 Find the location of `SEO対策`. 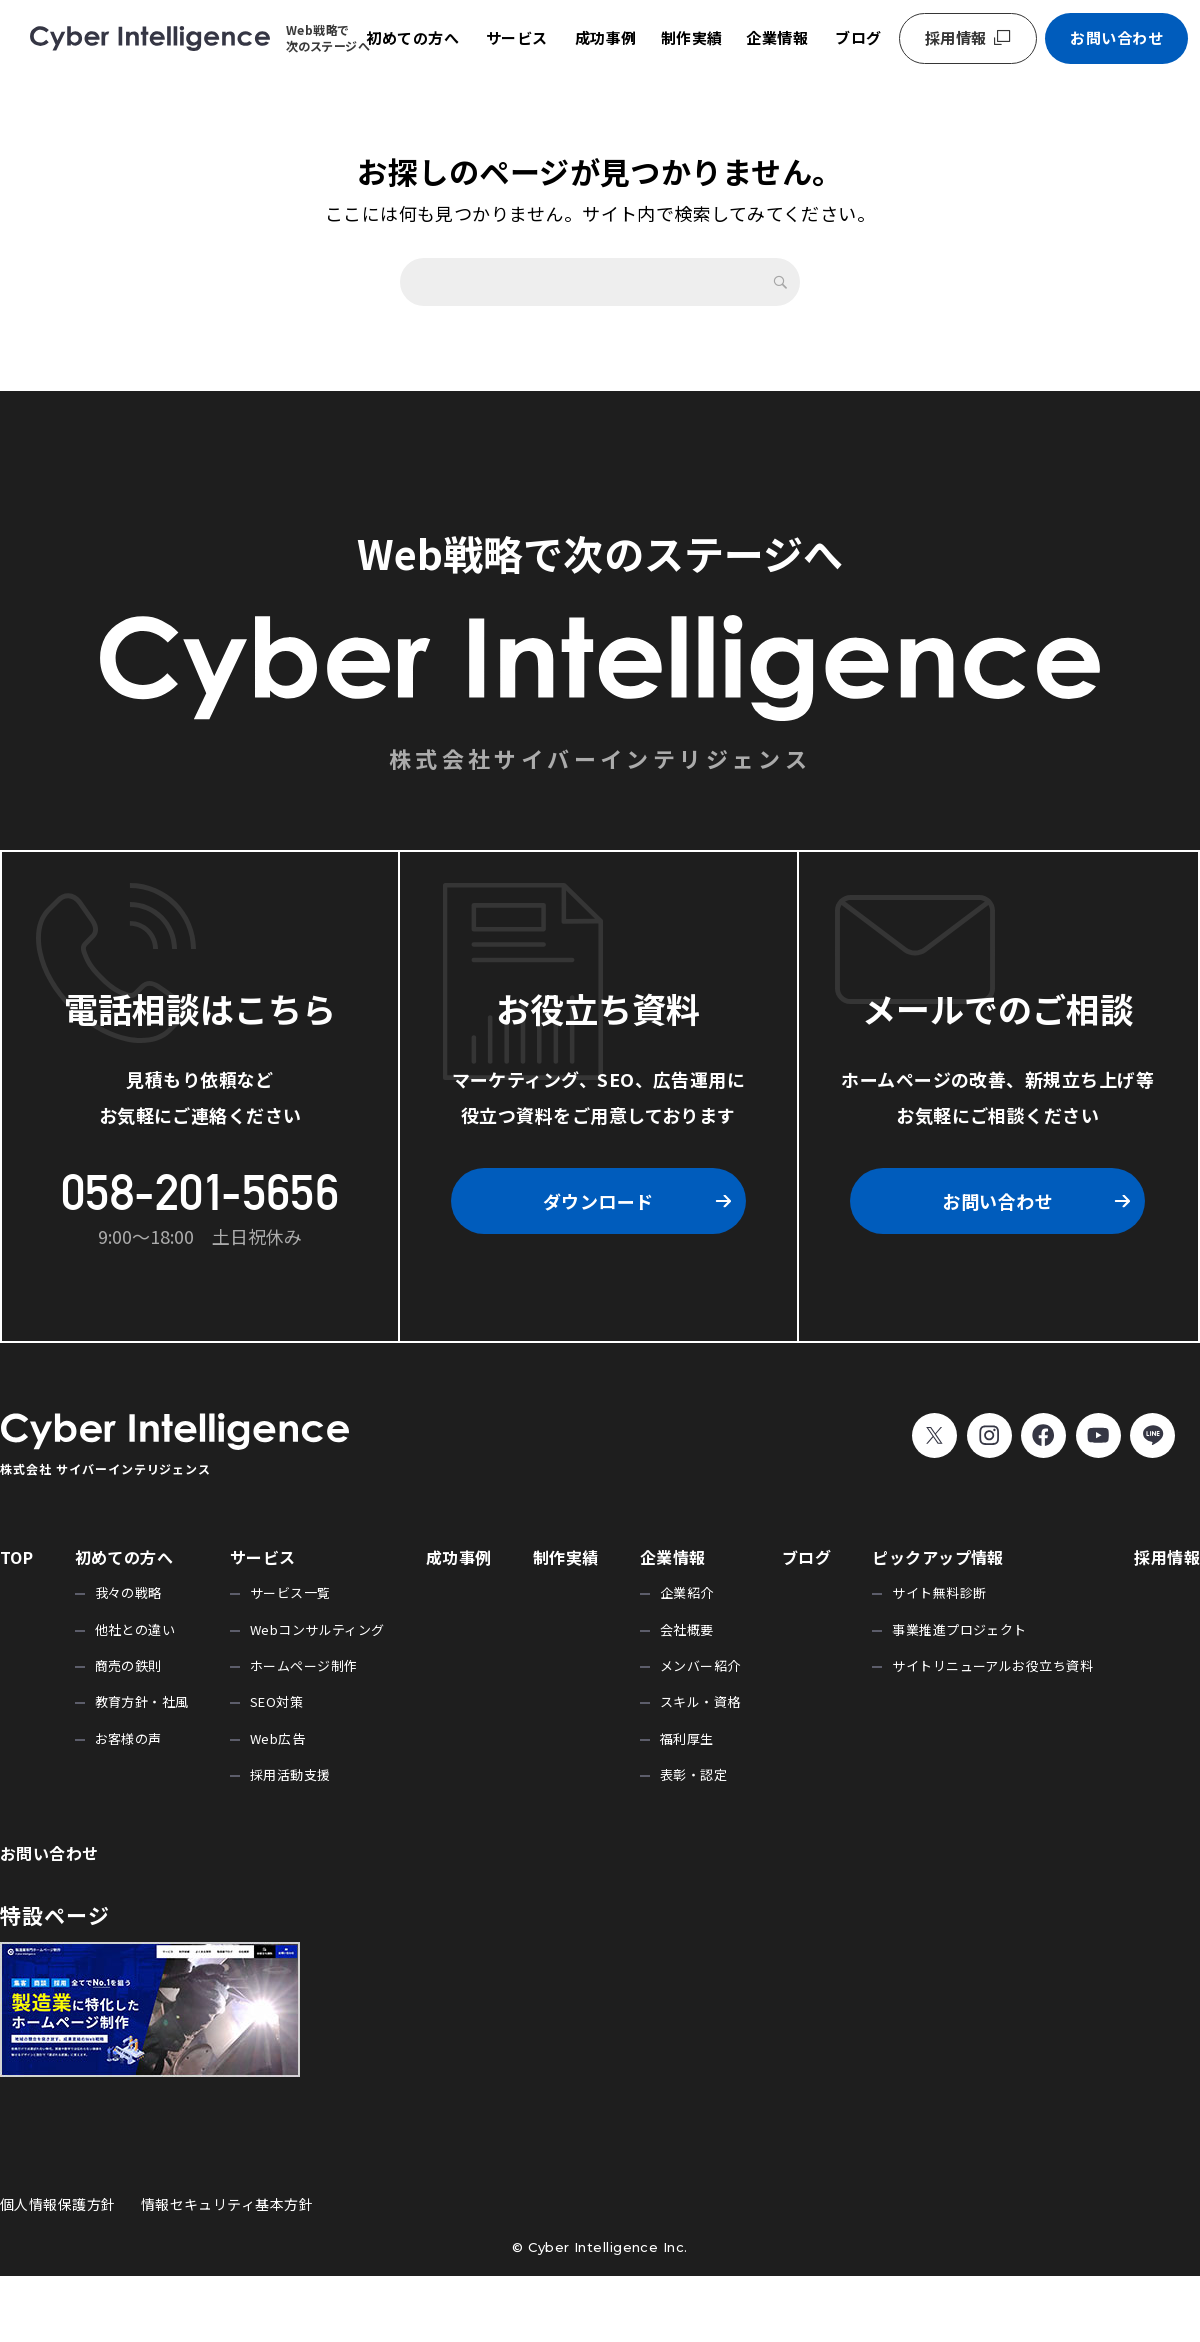

SEO対策 is located at coordinates (276, 1701).